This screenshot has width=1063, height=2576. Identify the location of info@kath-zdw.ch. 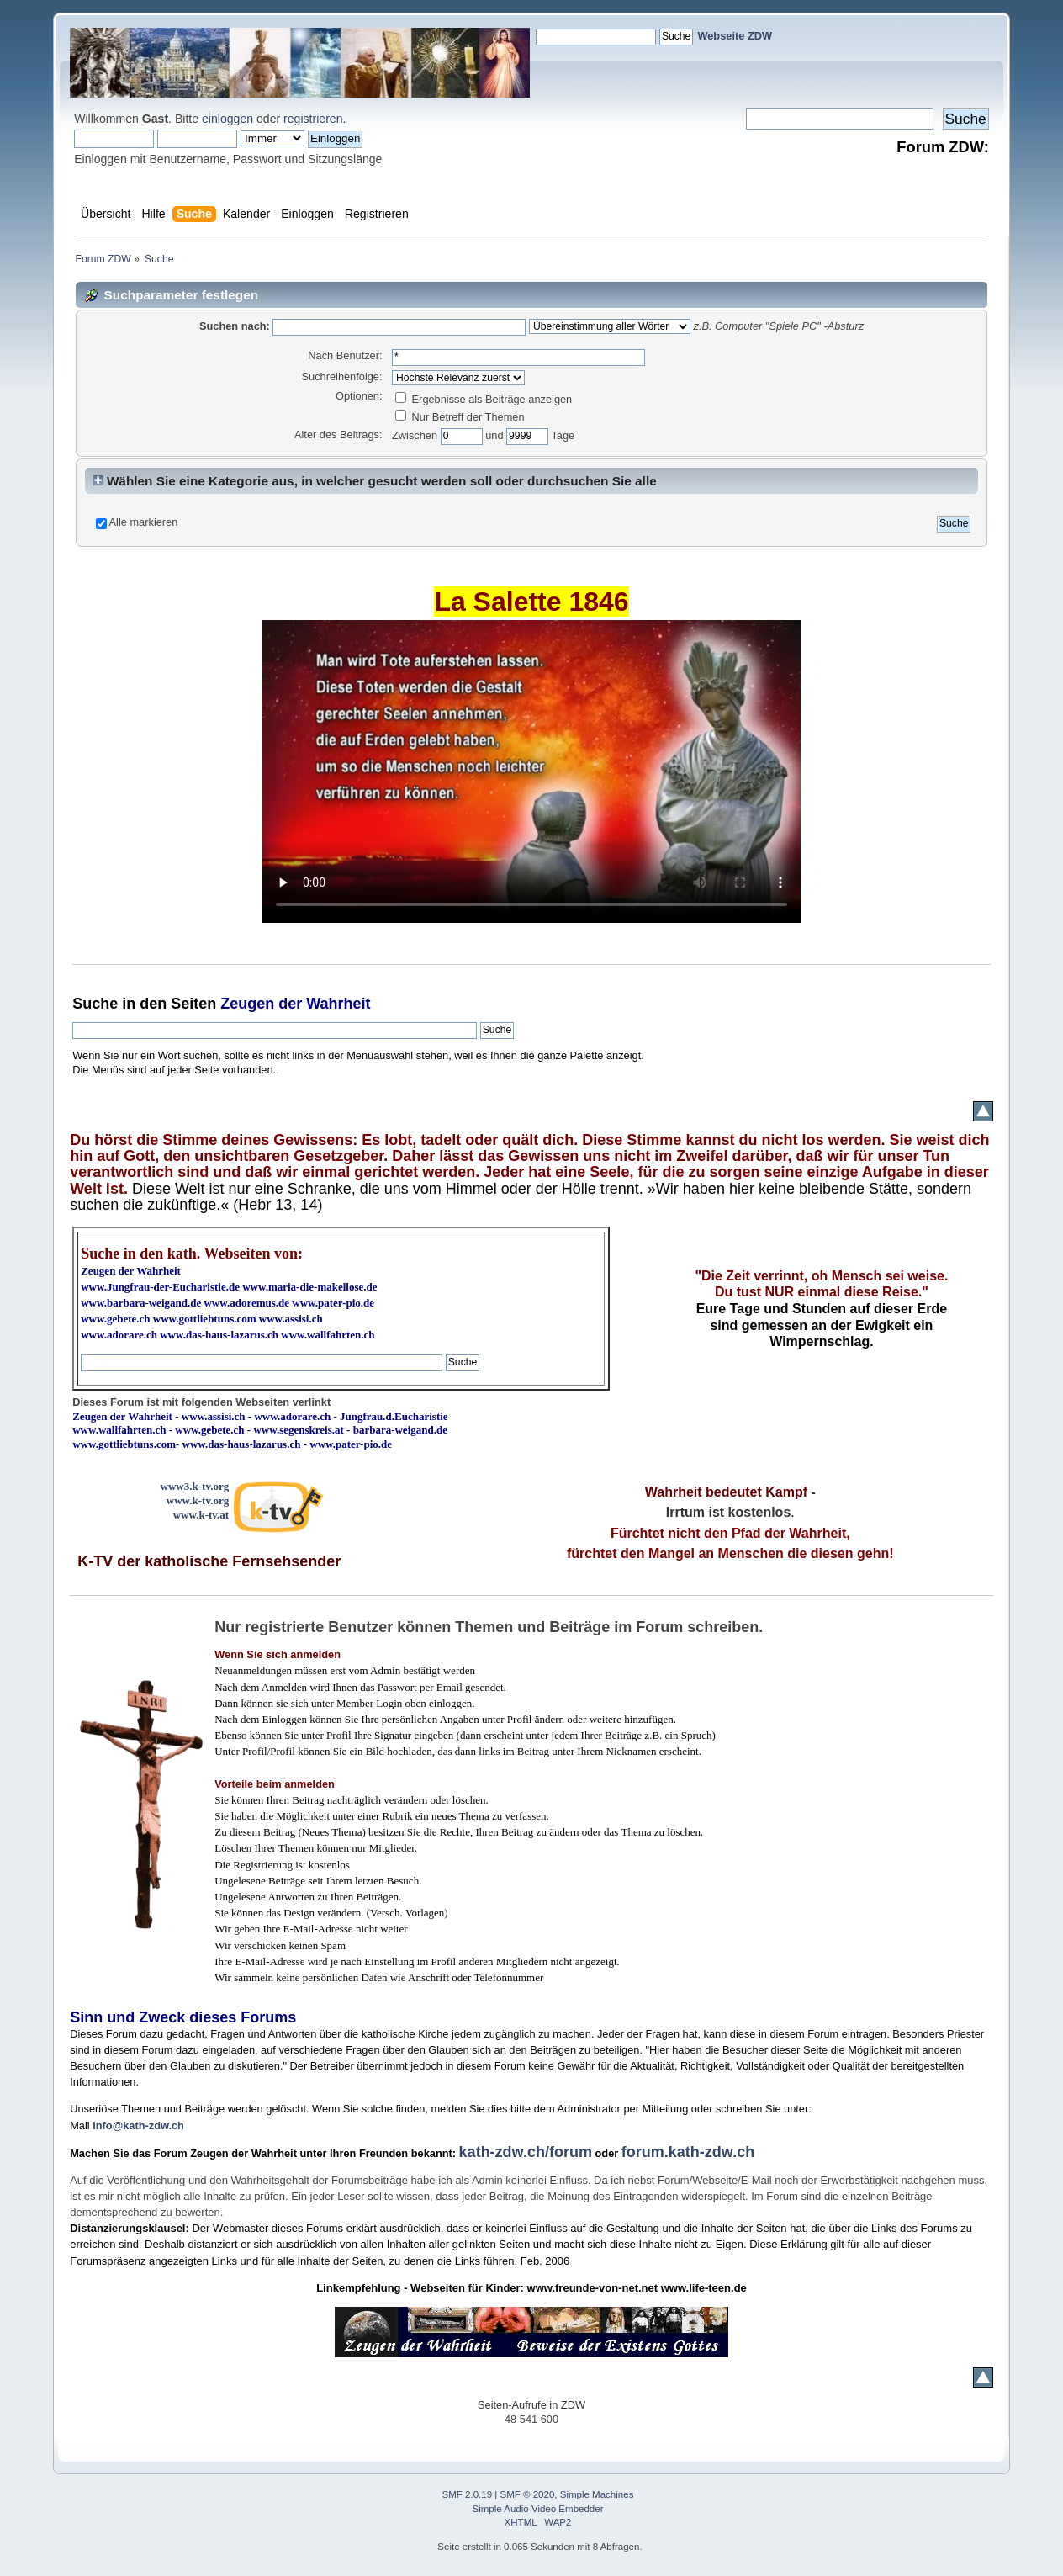
(138, 2125).